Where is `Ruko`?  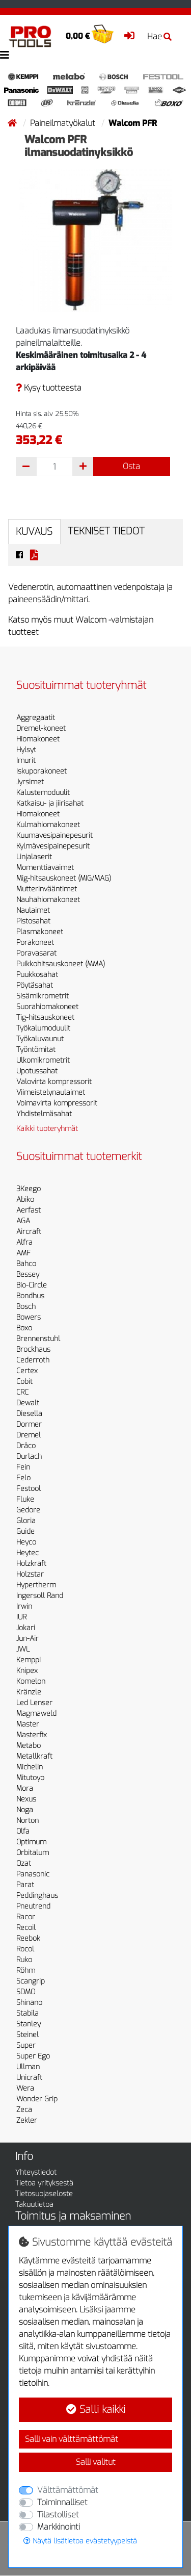
Ruko is located at coordinates (24, 1960).